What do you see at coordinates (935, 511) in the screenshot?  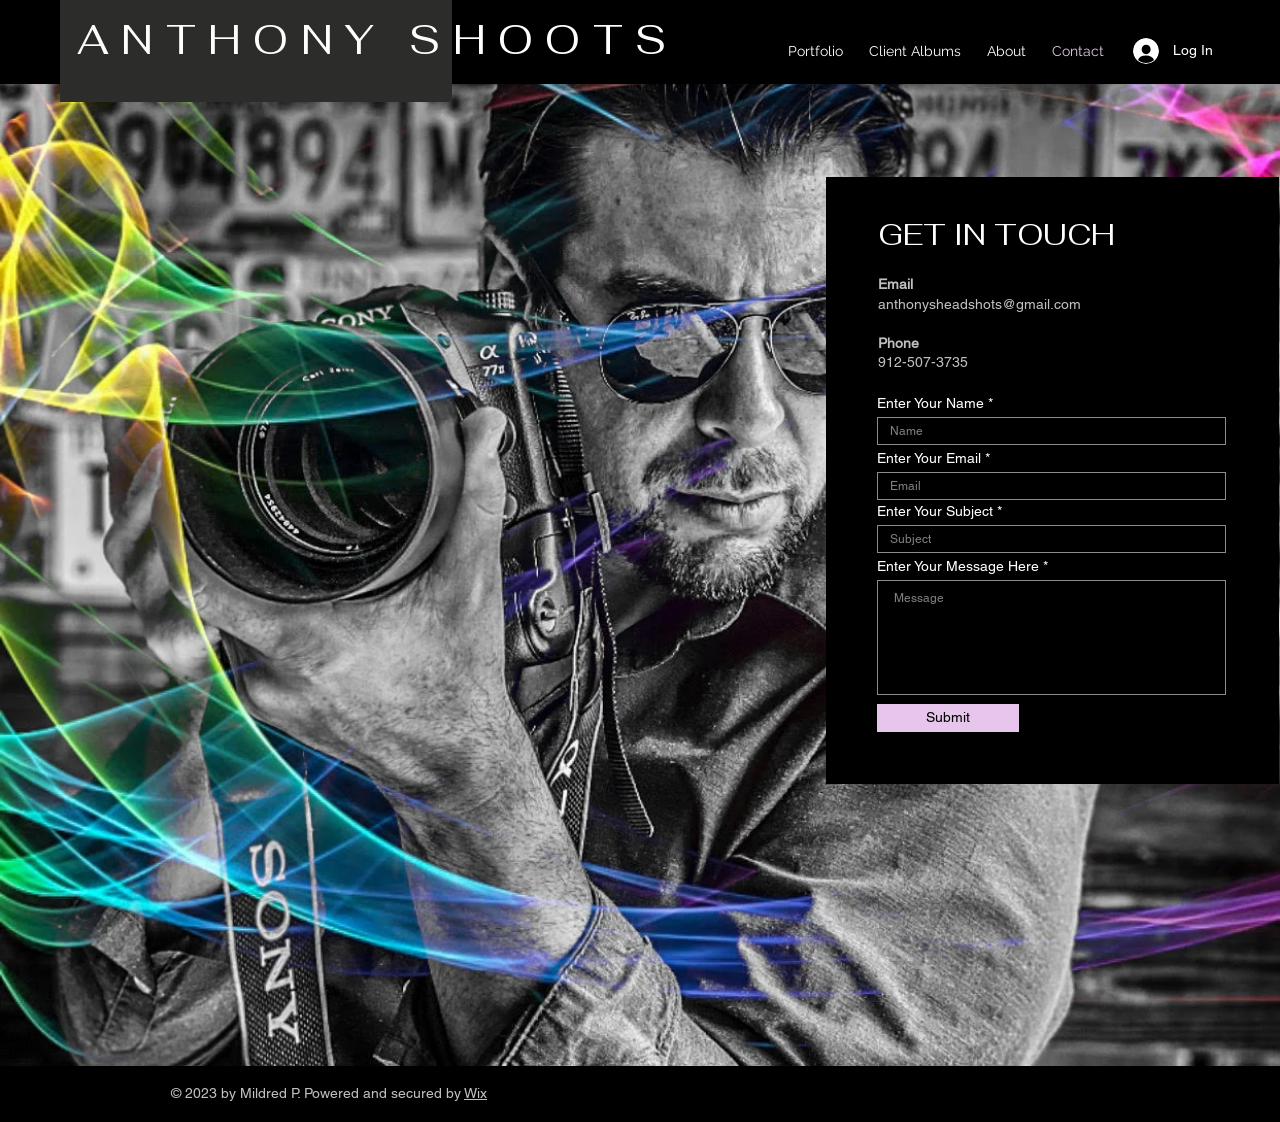 I see `Enter Your Subject` at bounding box center [935, 511].